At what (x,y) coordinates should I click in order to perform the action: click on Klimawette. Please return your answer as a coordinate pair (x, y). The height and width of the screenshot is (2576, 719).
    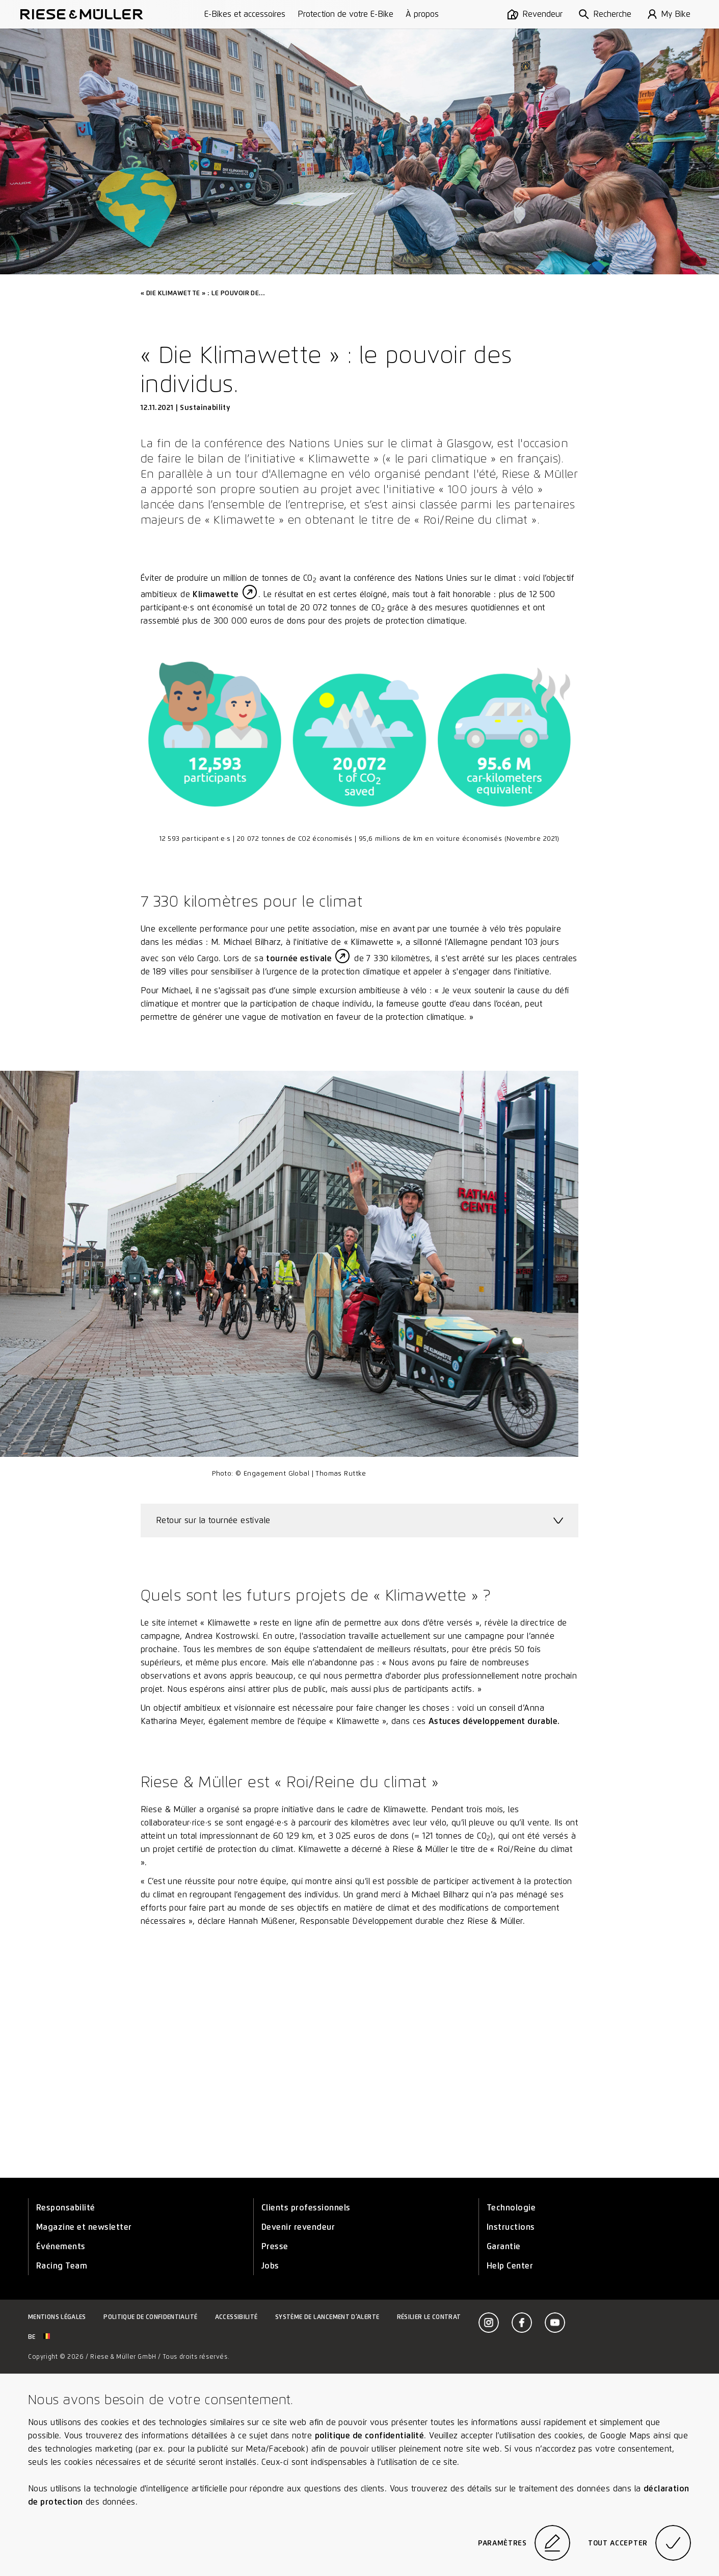
    Looking at the image, I should click on (215, 594).